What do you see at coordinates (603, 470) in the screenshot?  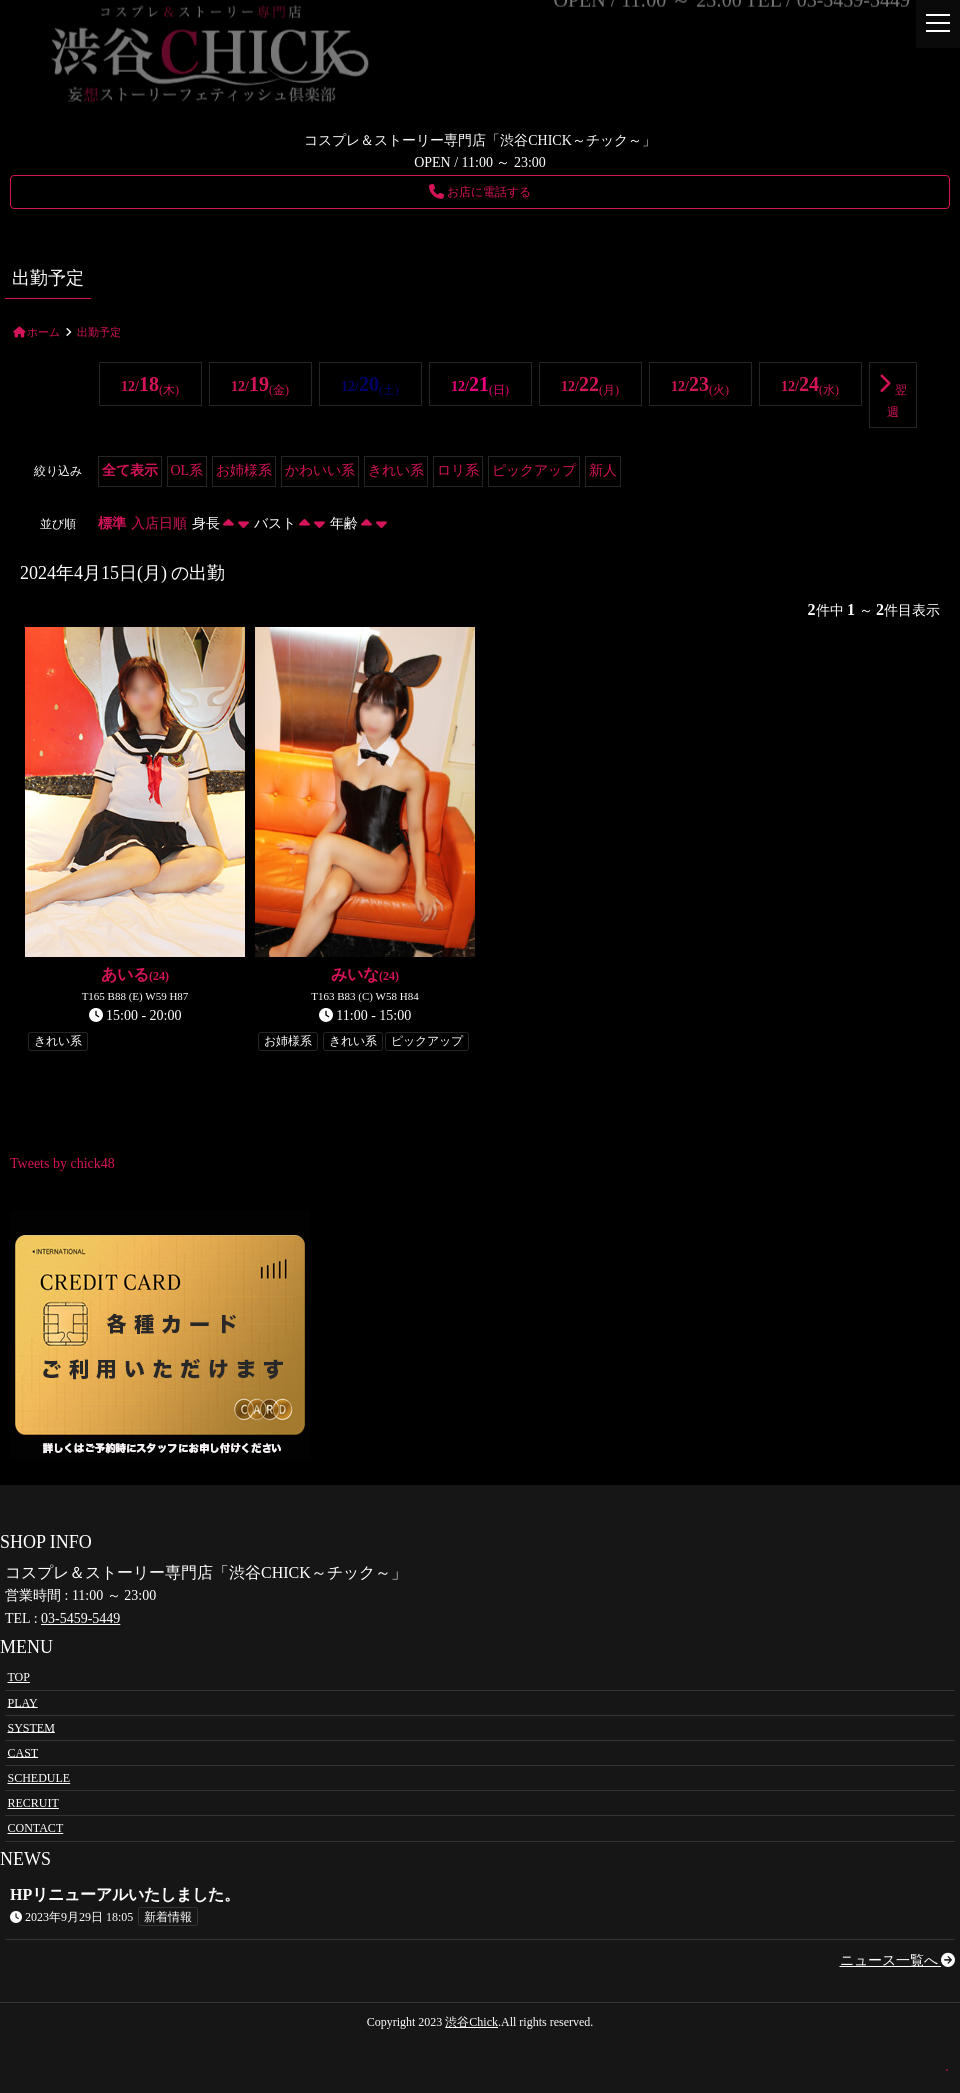 I see `新人` at bounding box center [603, 470].